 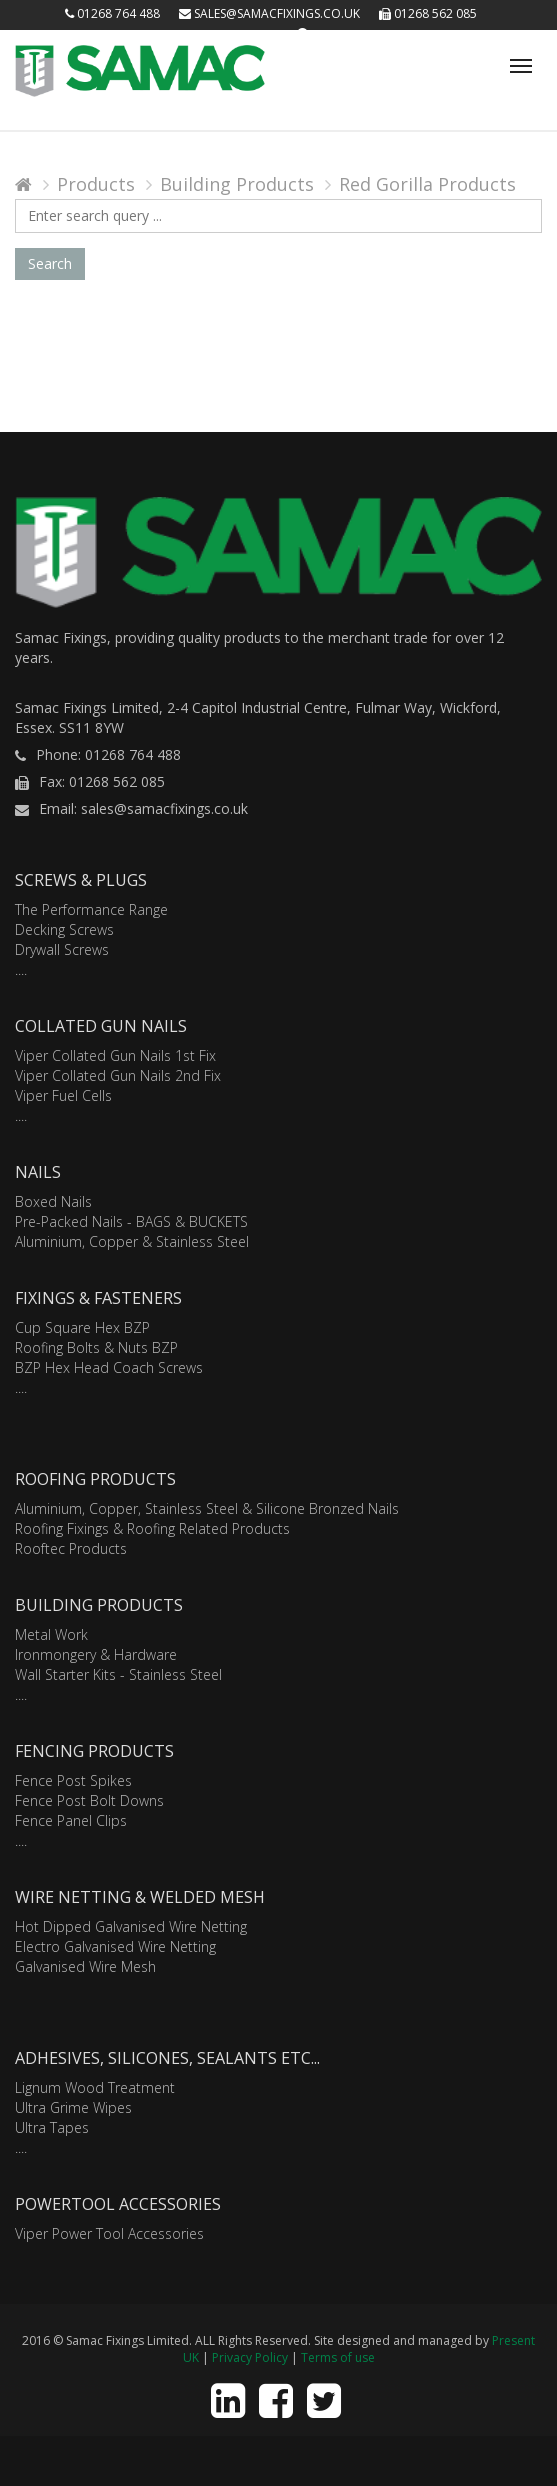 What do you see at coordinates (89, 1800) in the screenshot?
I see `Fence Post Bolt Downs` at bounding box center [89, 1800].